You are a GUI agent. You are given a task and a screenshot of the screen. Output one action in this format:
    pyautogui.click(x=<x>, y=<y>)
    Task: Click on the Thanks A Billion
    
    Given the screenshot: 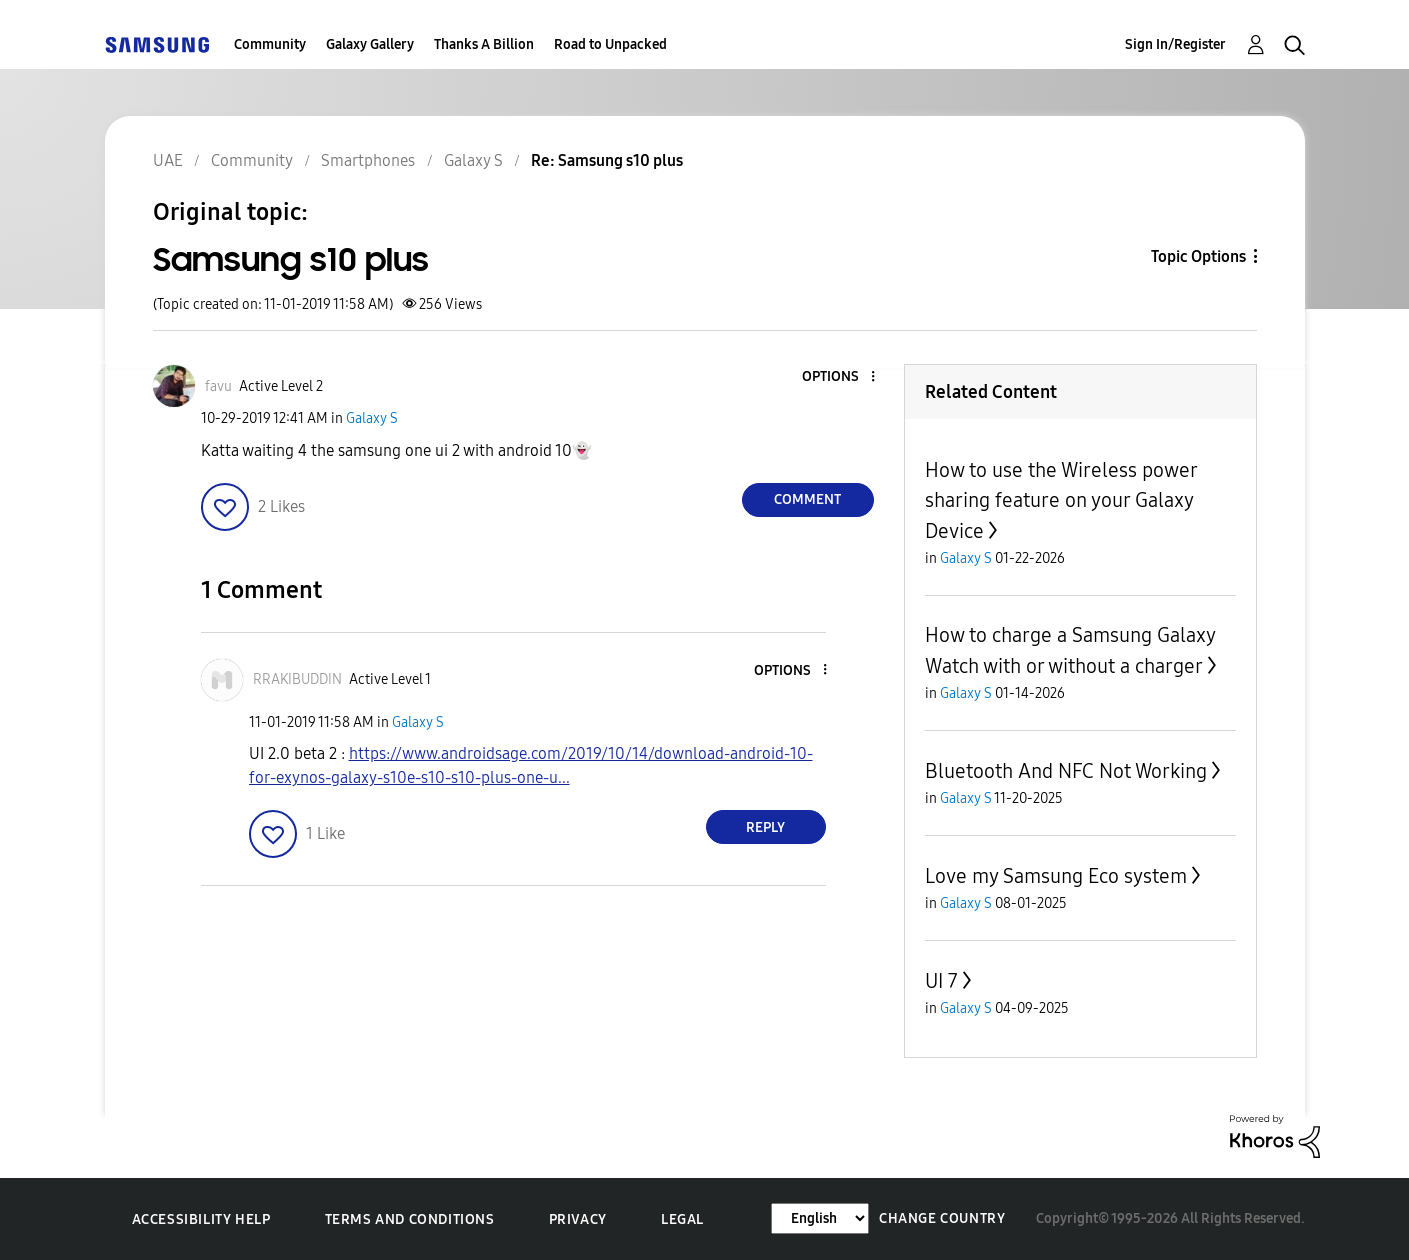 What is the action you would take?
    pyautogui.click(x=484, y=44)
    